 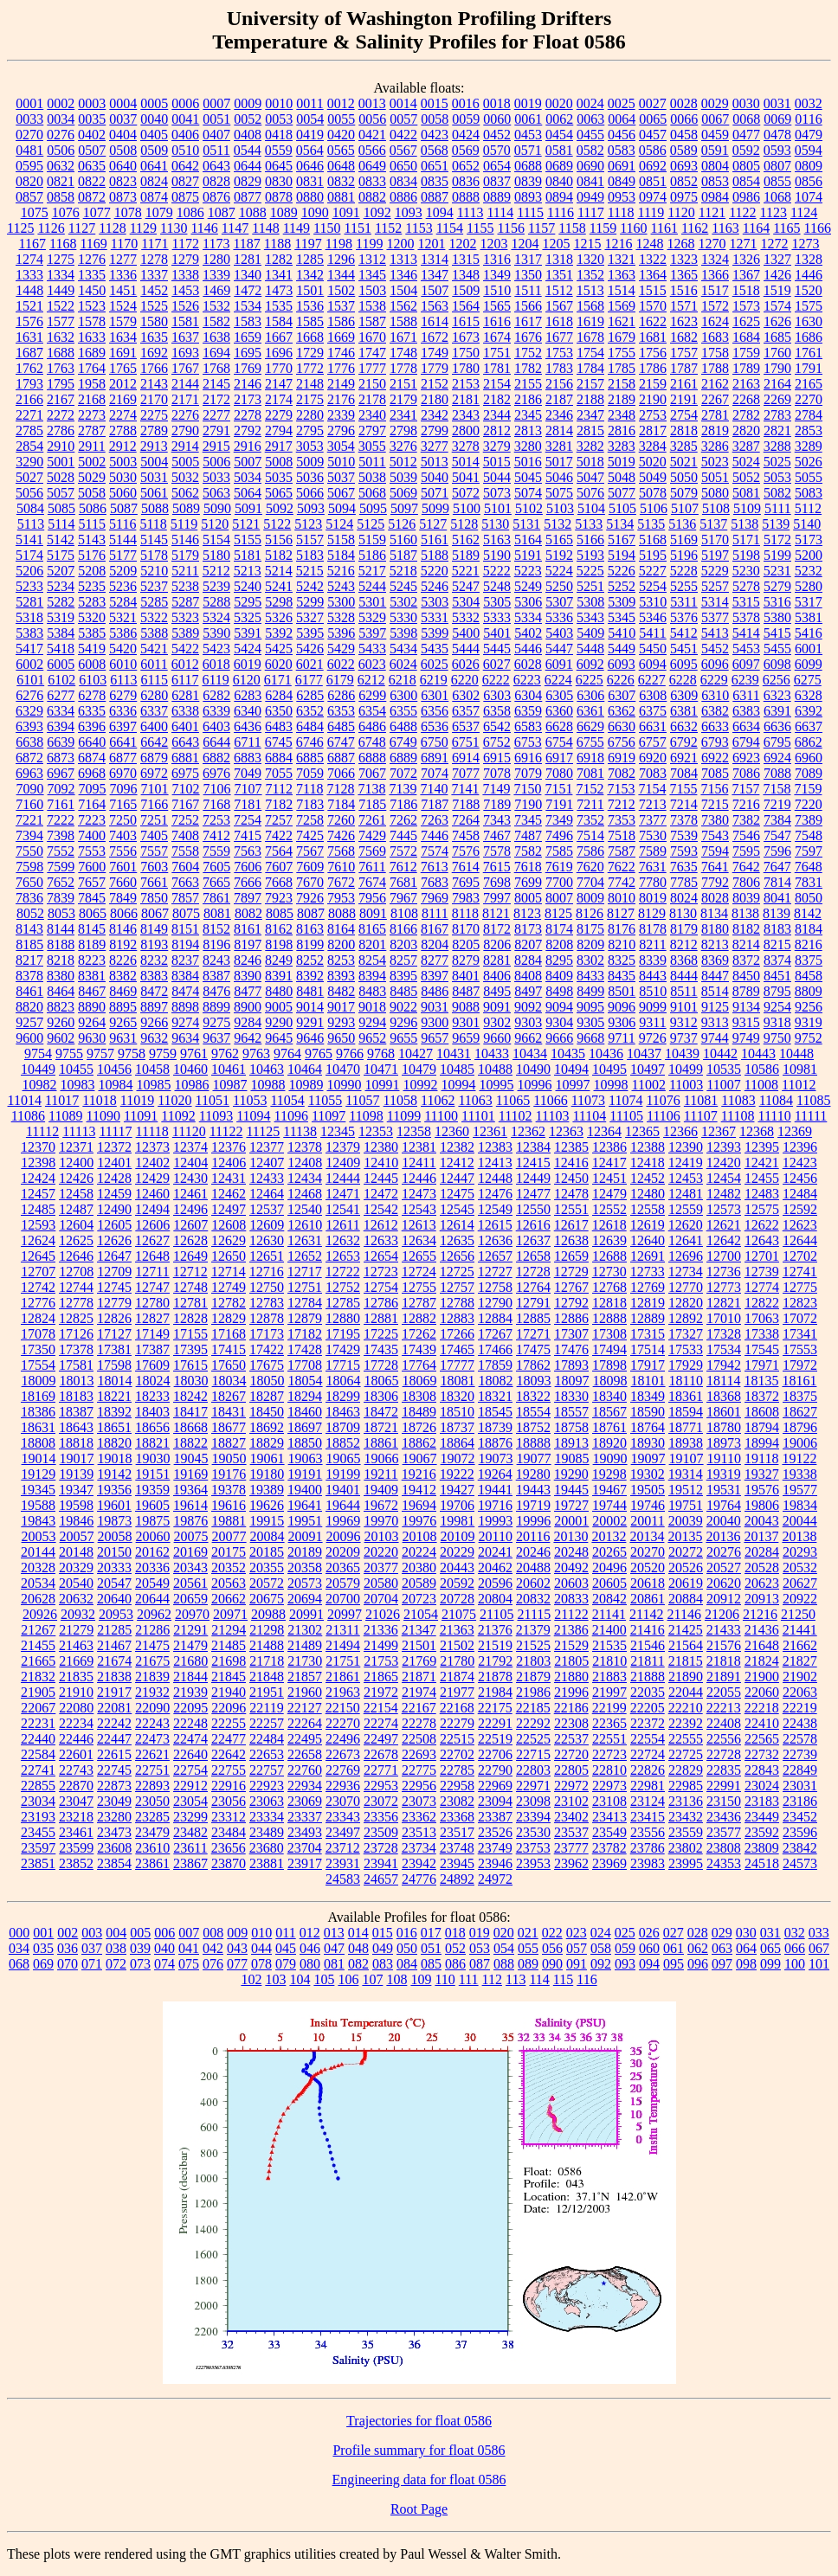 I want to click on 8369, so click(x=715, y=960).